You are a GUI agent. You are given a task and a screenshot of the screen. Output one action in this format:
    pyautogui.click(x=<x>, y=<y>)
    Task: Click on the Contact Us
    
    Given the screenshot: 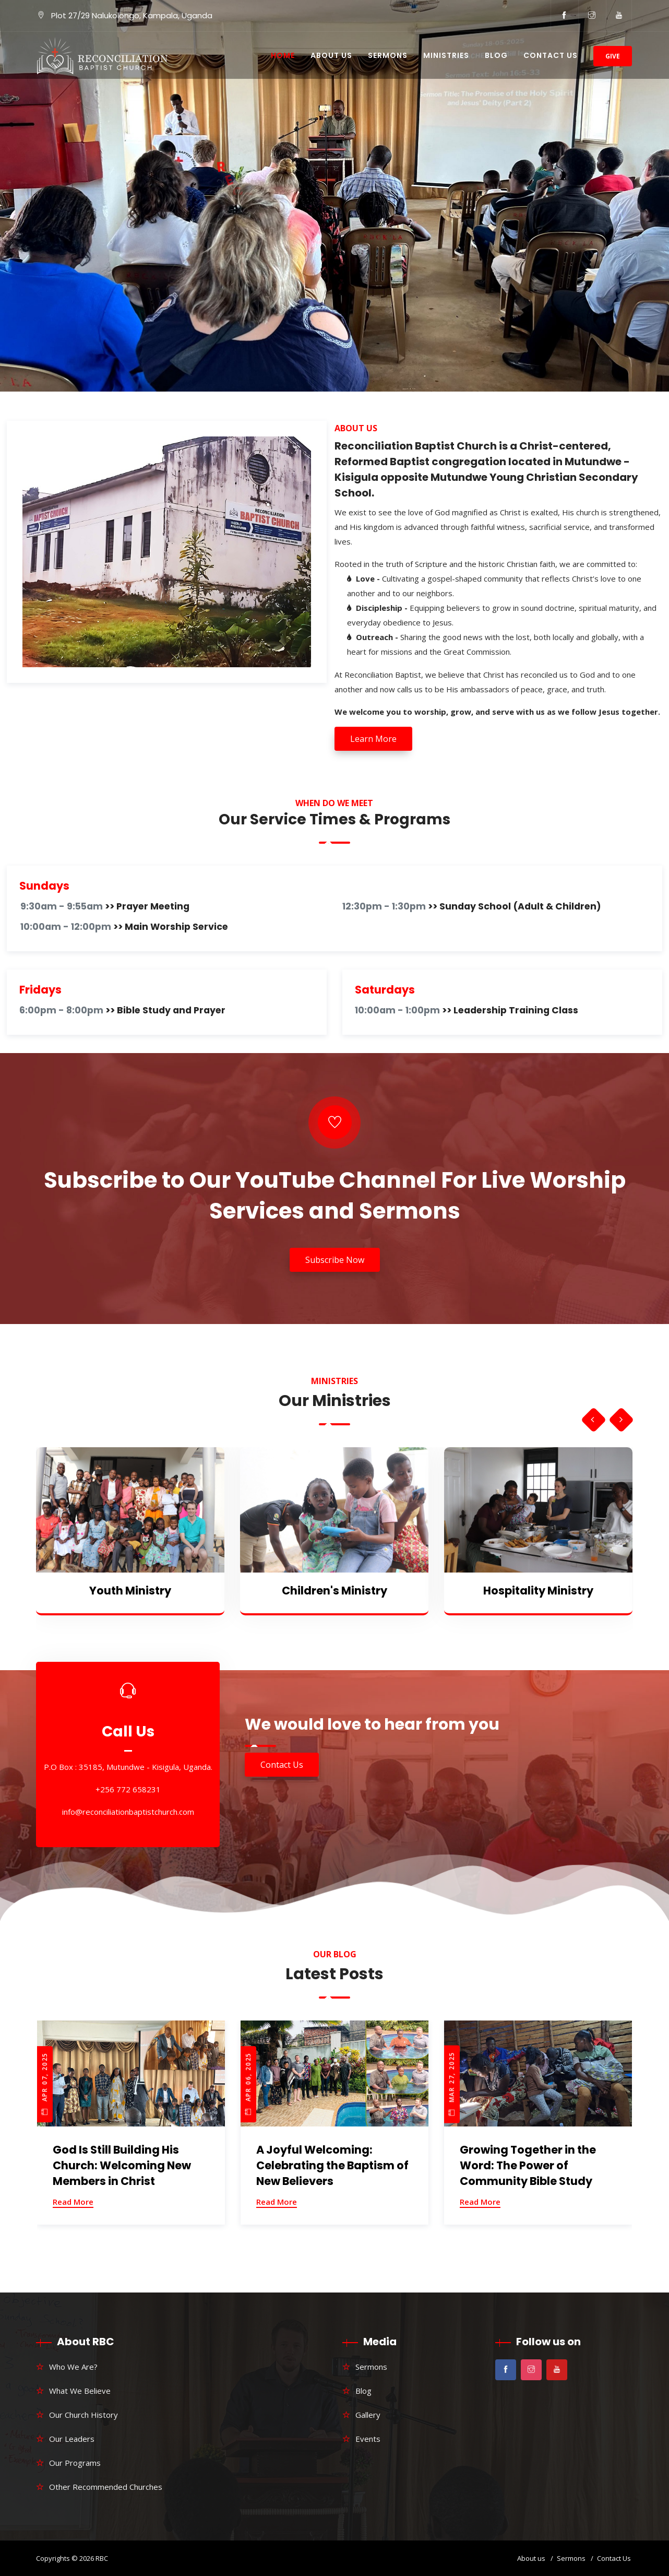 What is the action you would take?
    pyautogui.click(x=550, y=55)
    